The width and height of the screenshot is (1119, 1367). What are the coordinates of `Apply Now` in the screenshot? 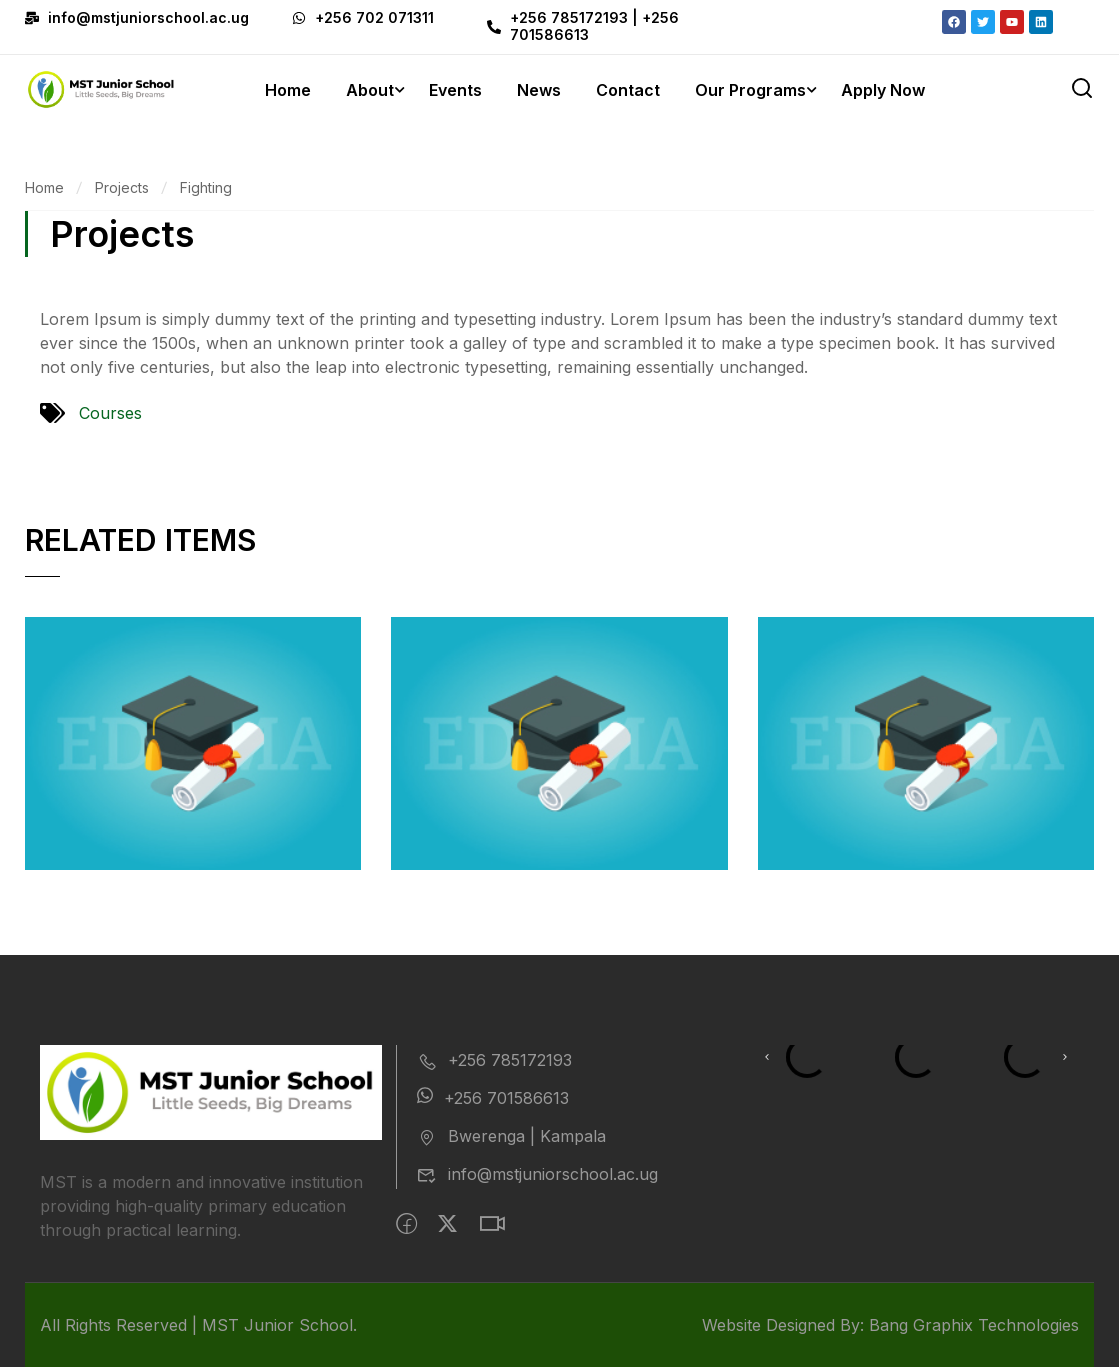 It's located at (883, 90).